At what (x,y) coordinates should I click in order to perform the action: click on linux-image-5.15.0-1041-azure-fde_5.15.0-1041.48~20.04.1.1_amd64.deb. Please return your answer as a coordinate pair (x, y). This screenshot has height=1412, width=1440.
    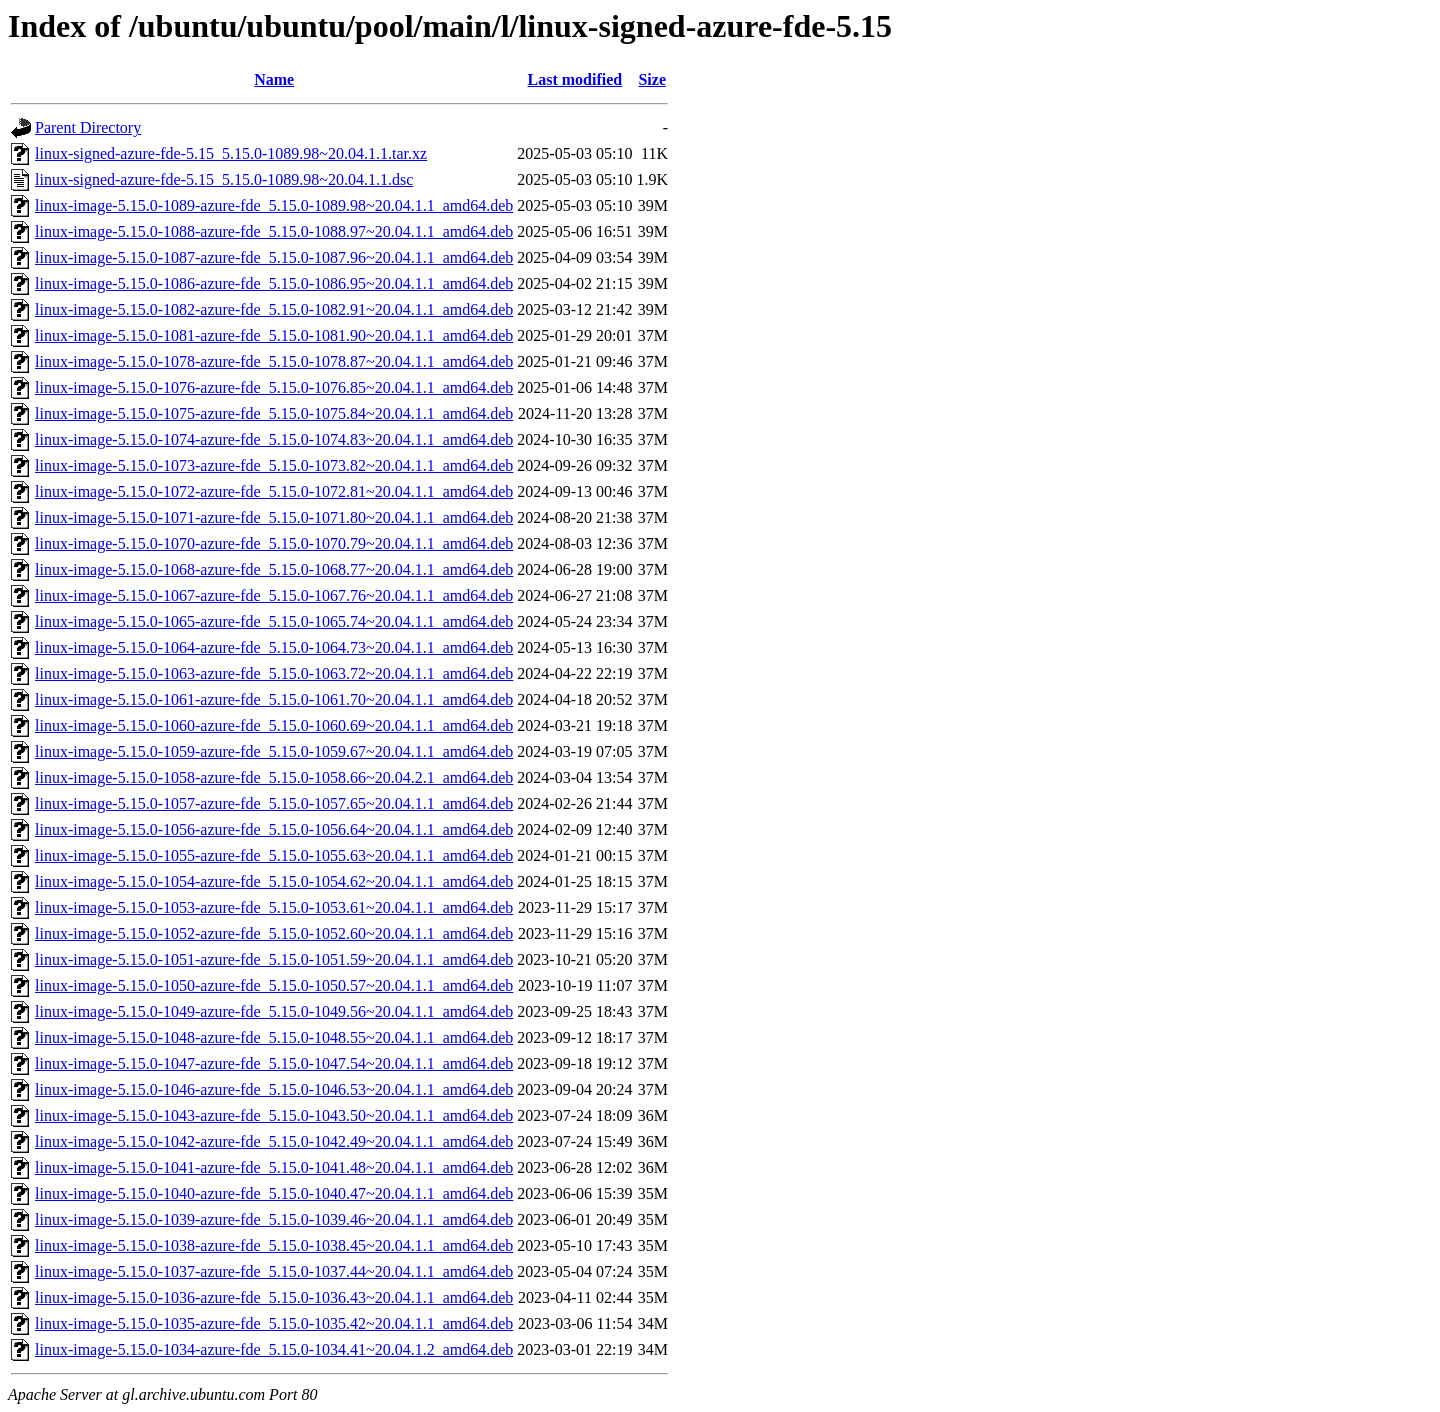
    Looking at the image, I should click on (274, 1167).